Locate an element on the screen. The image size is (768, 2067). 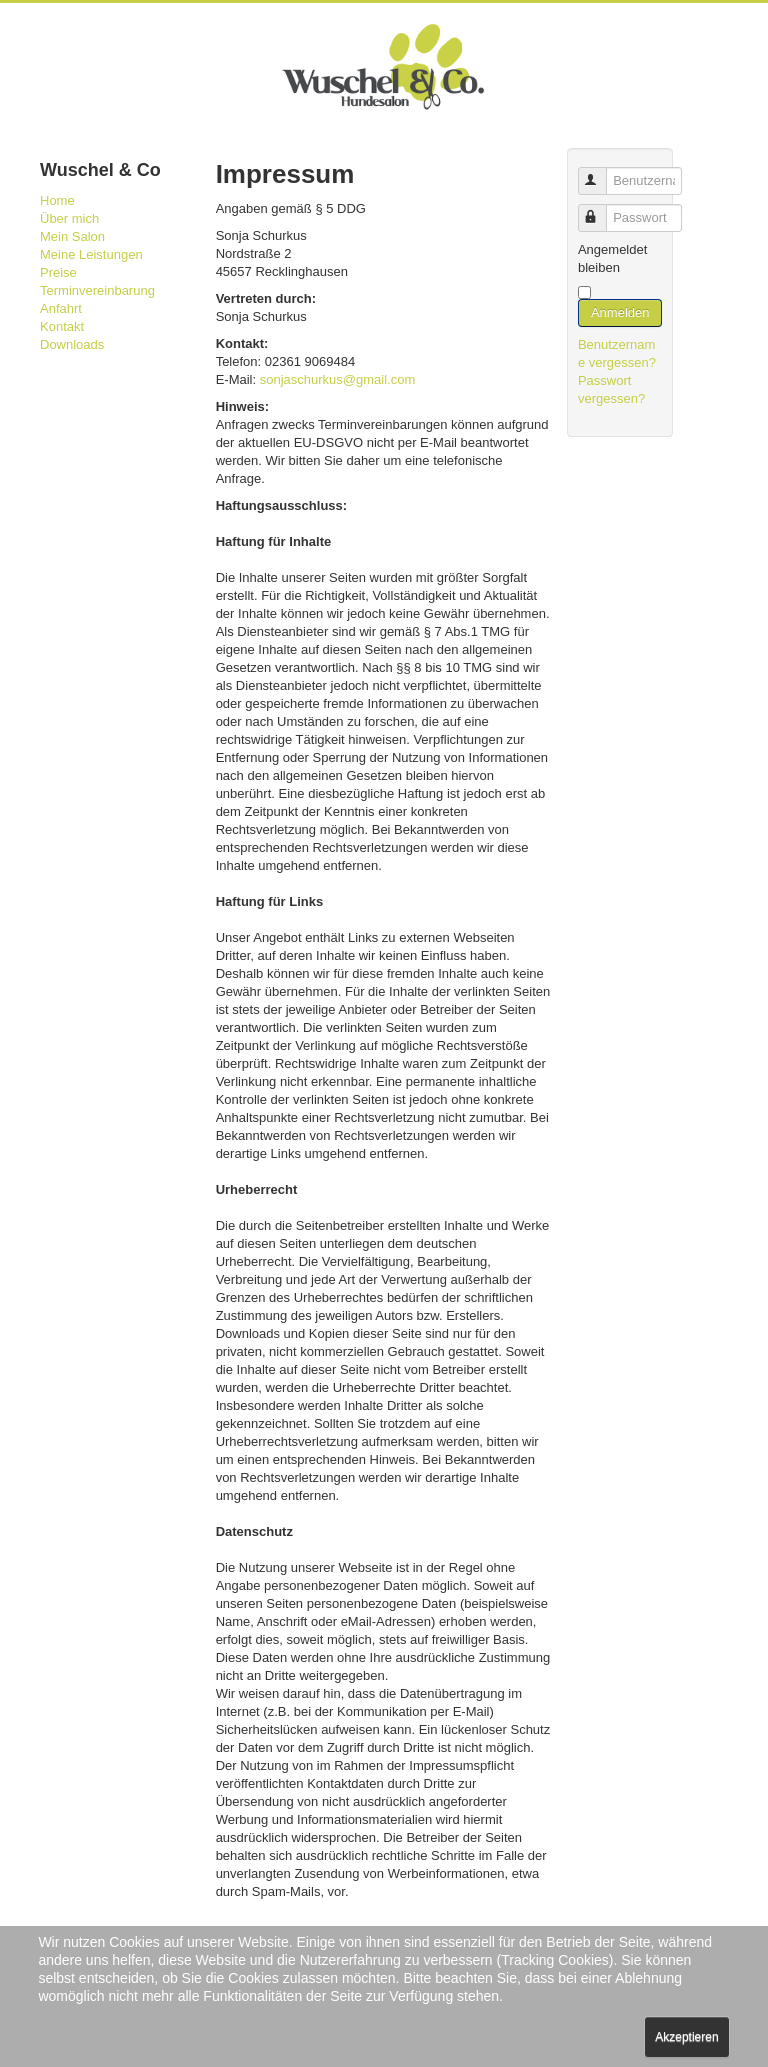
Passwort is located at coordinates (601, 209).